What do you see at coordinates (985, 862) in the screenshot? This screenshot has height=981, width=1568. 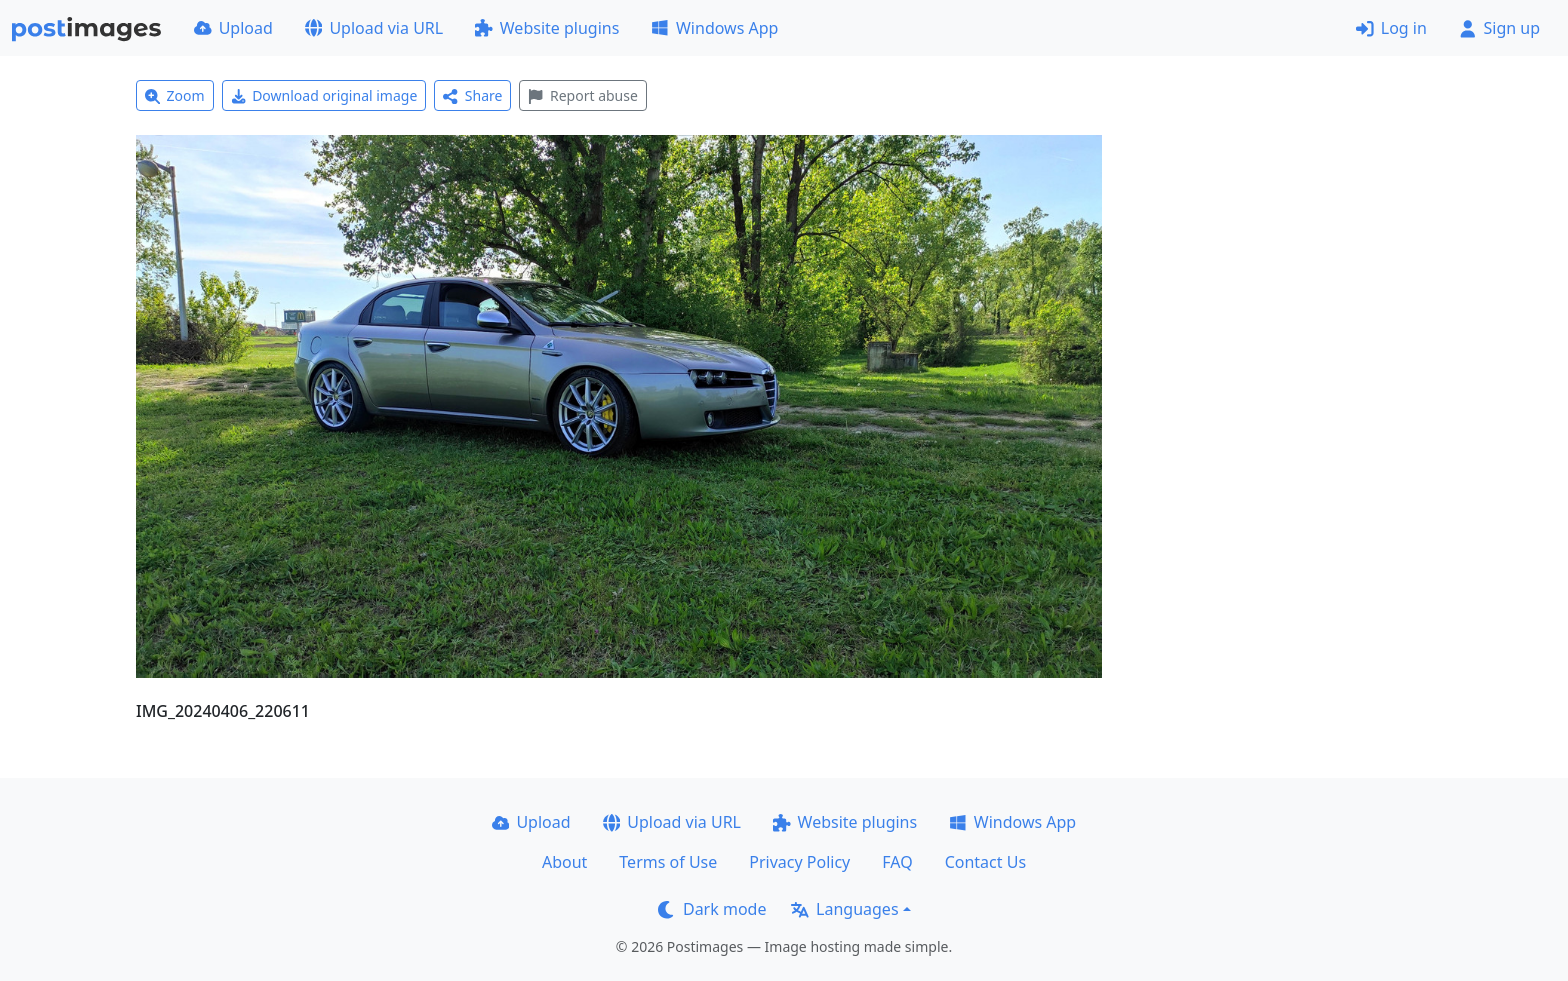 I see `Contact Us` at bounding box center [985, 862].